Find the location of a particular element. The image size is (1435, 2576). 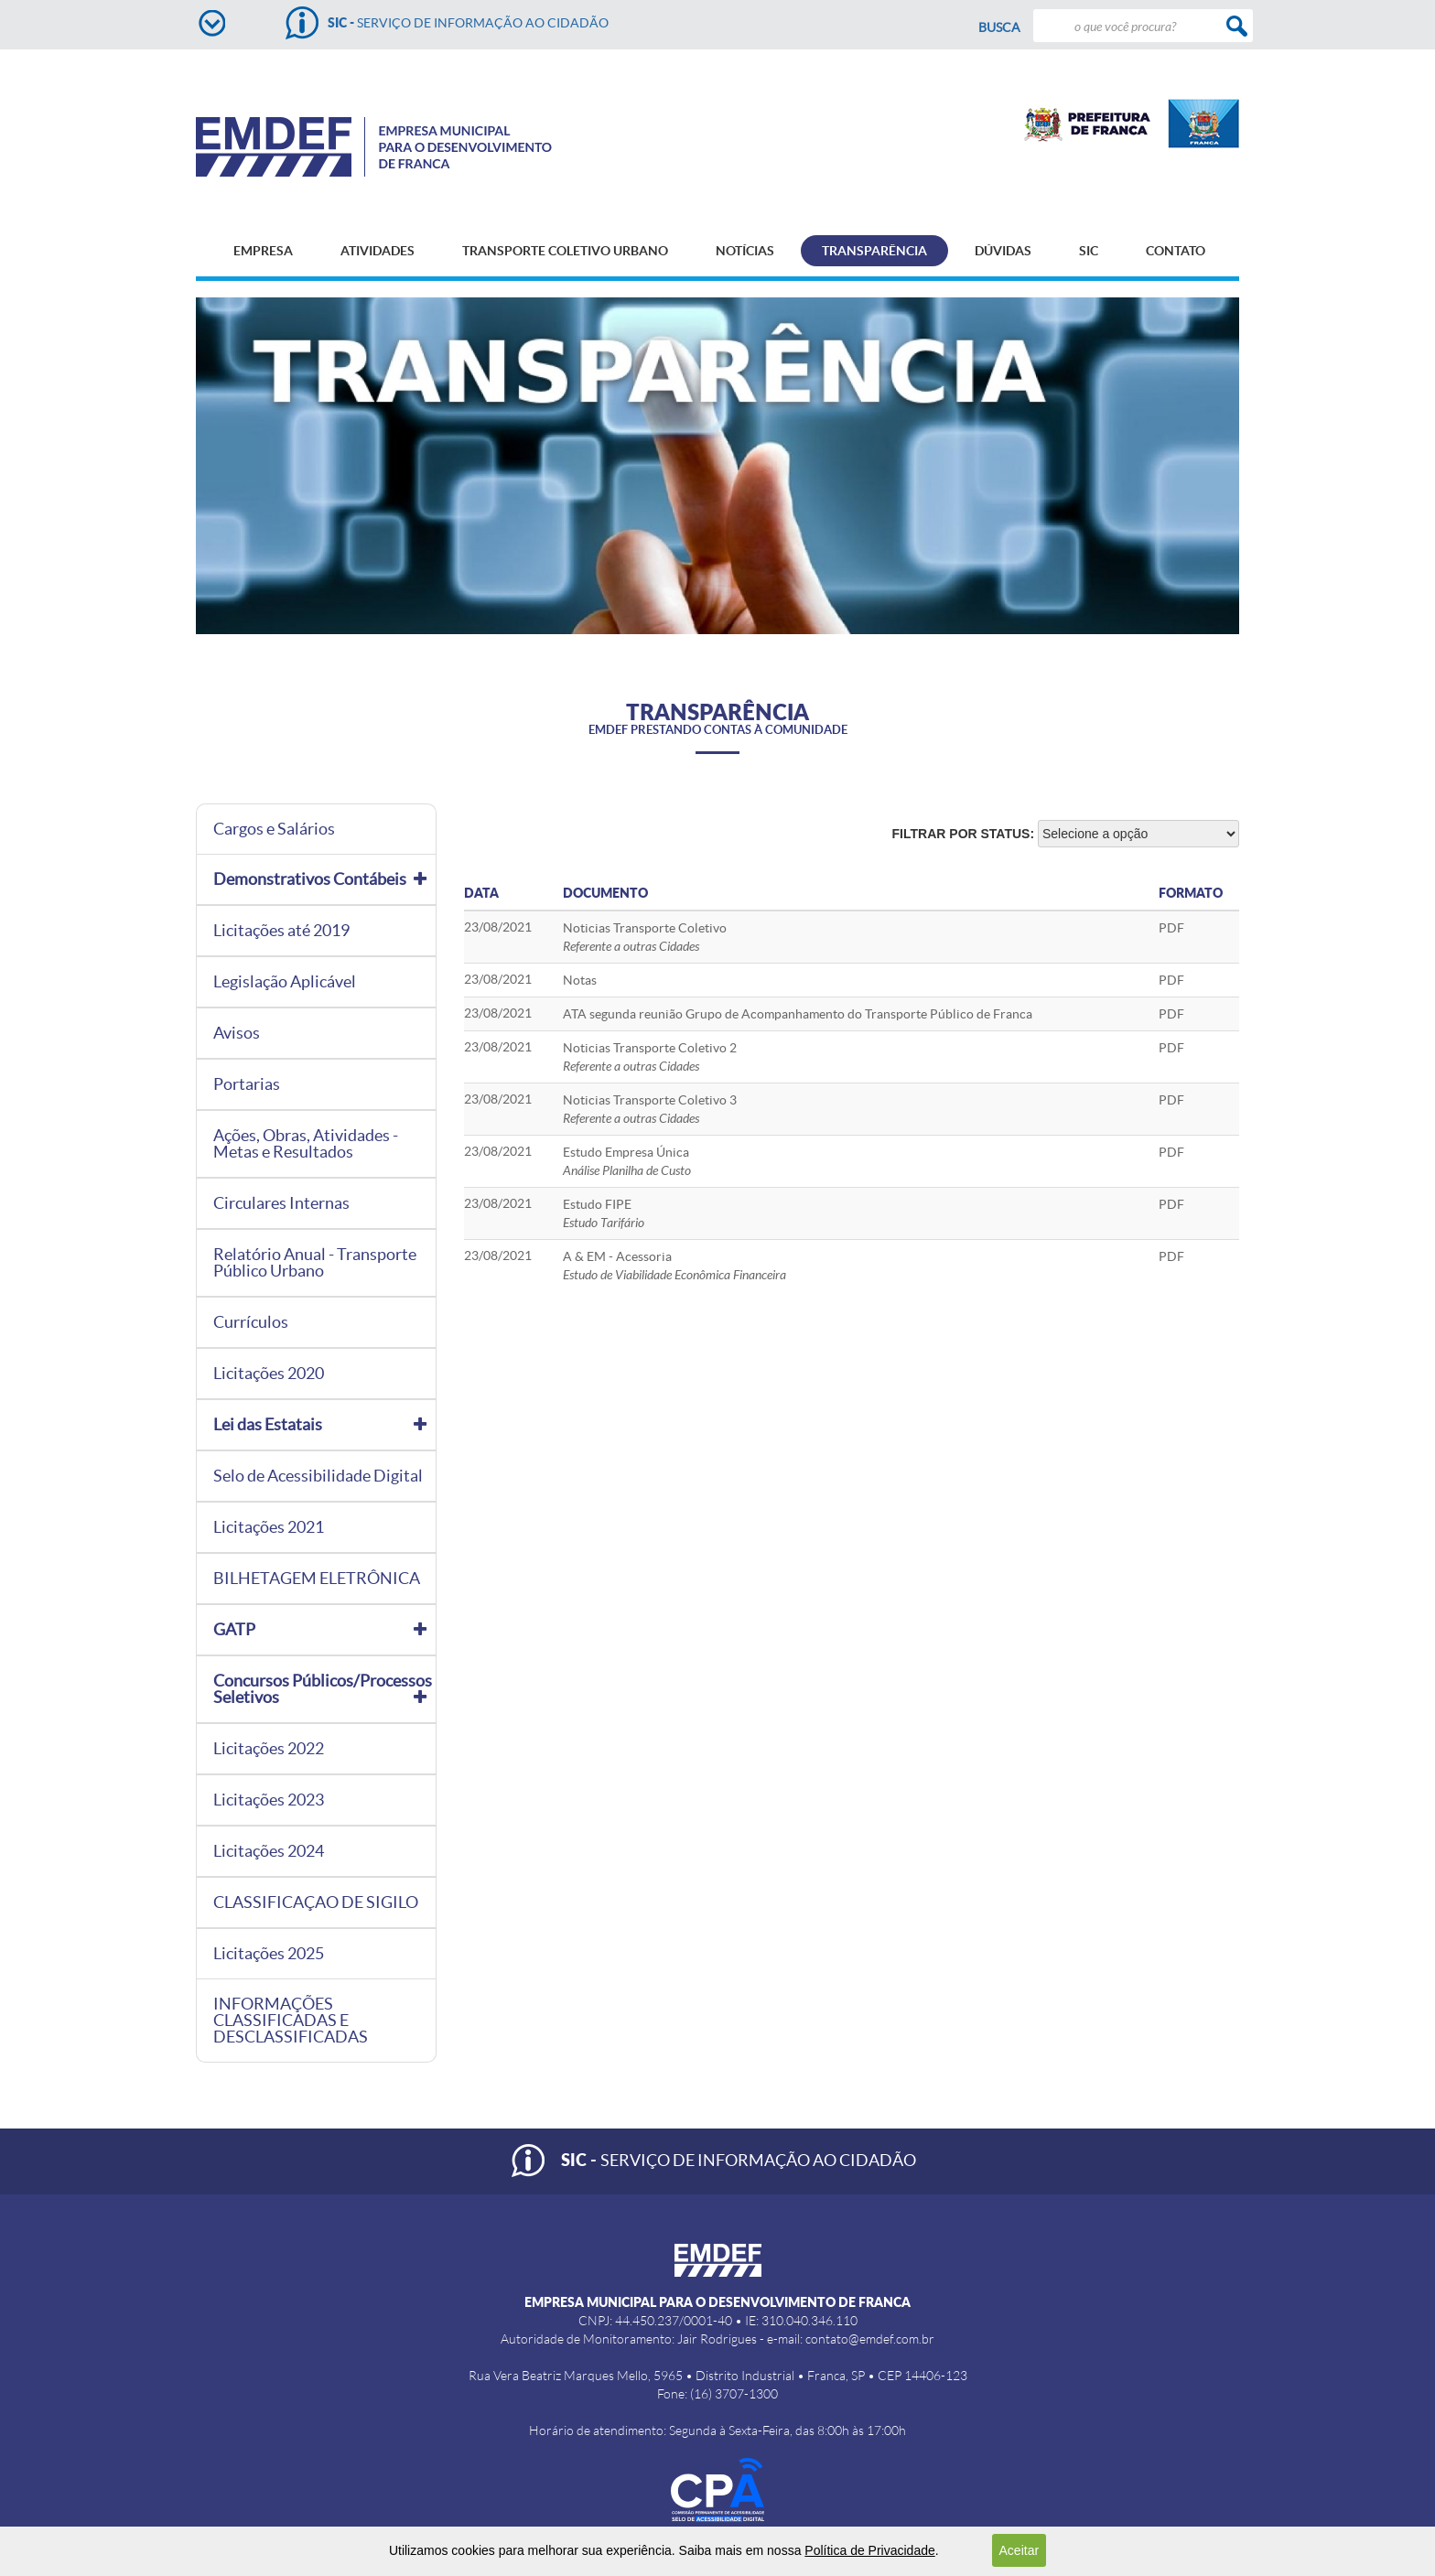

Circulares Internas is located at coordinates (281, 1203).